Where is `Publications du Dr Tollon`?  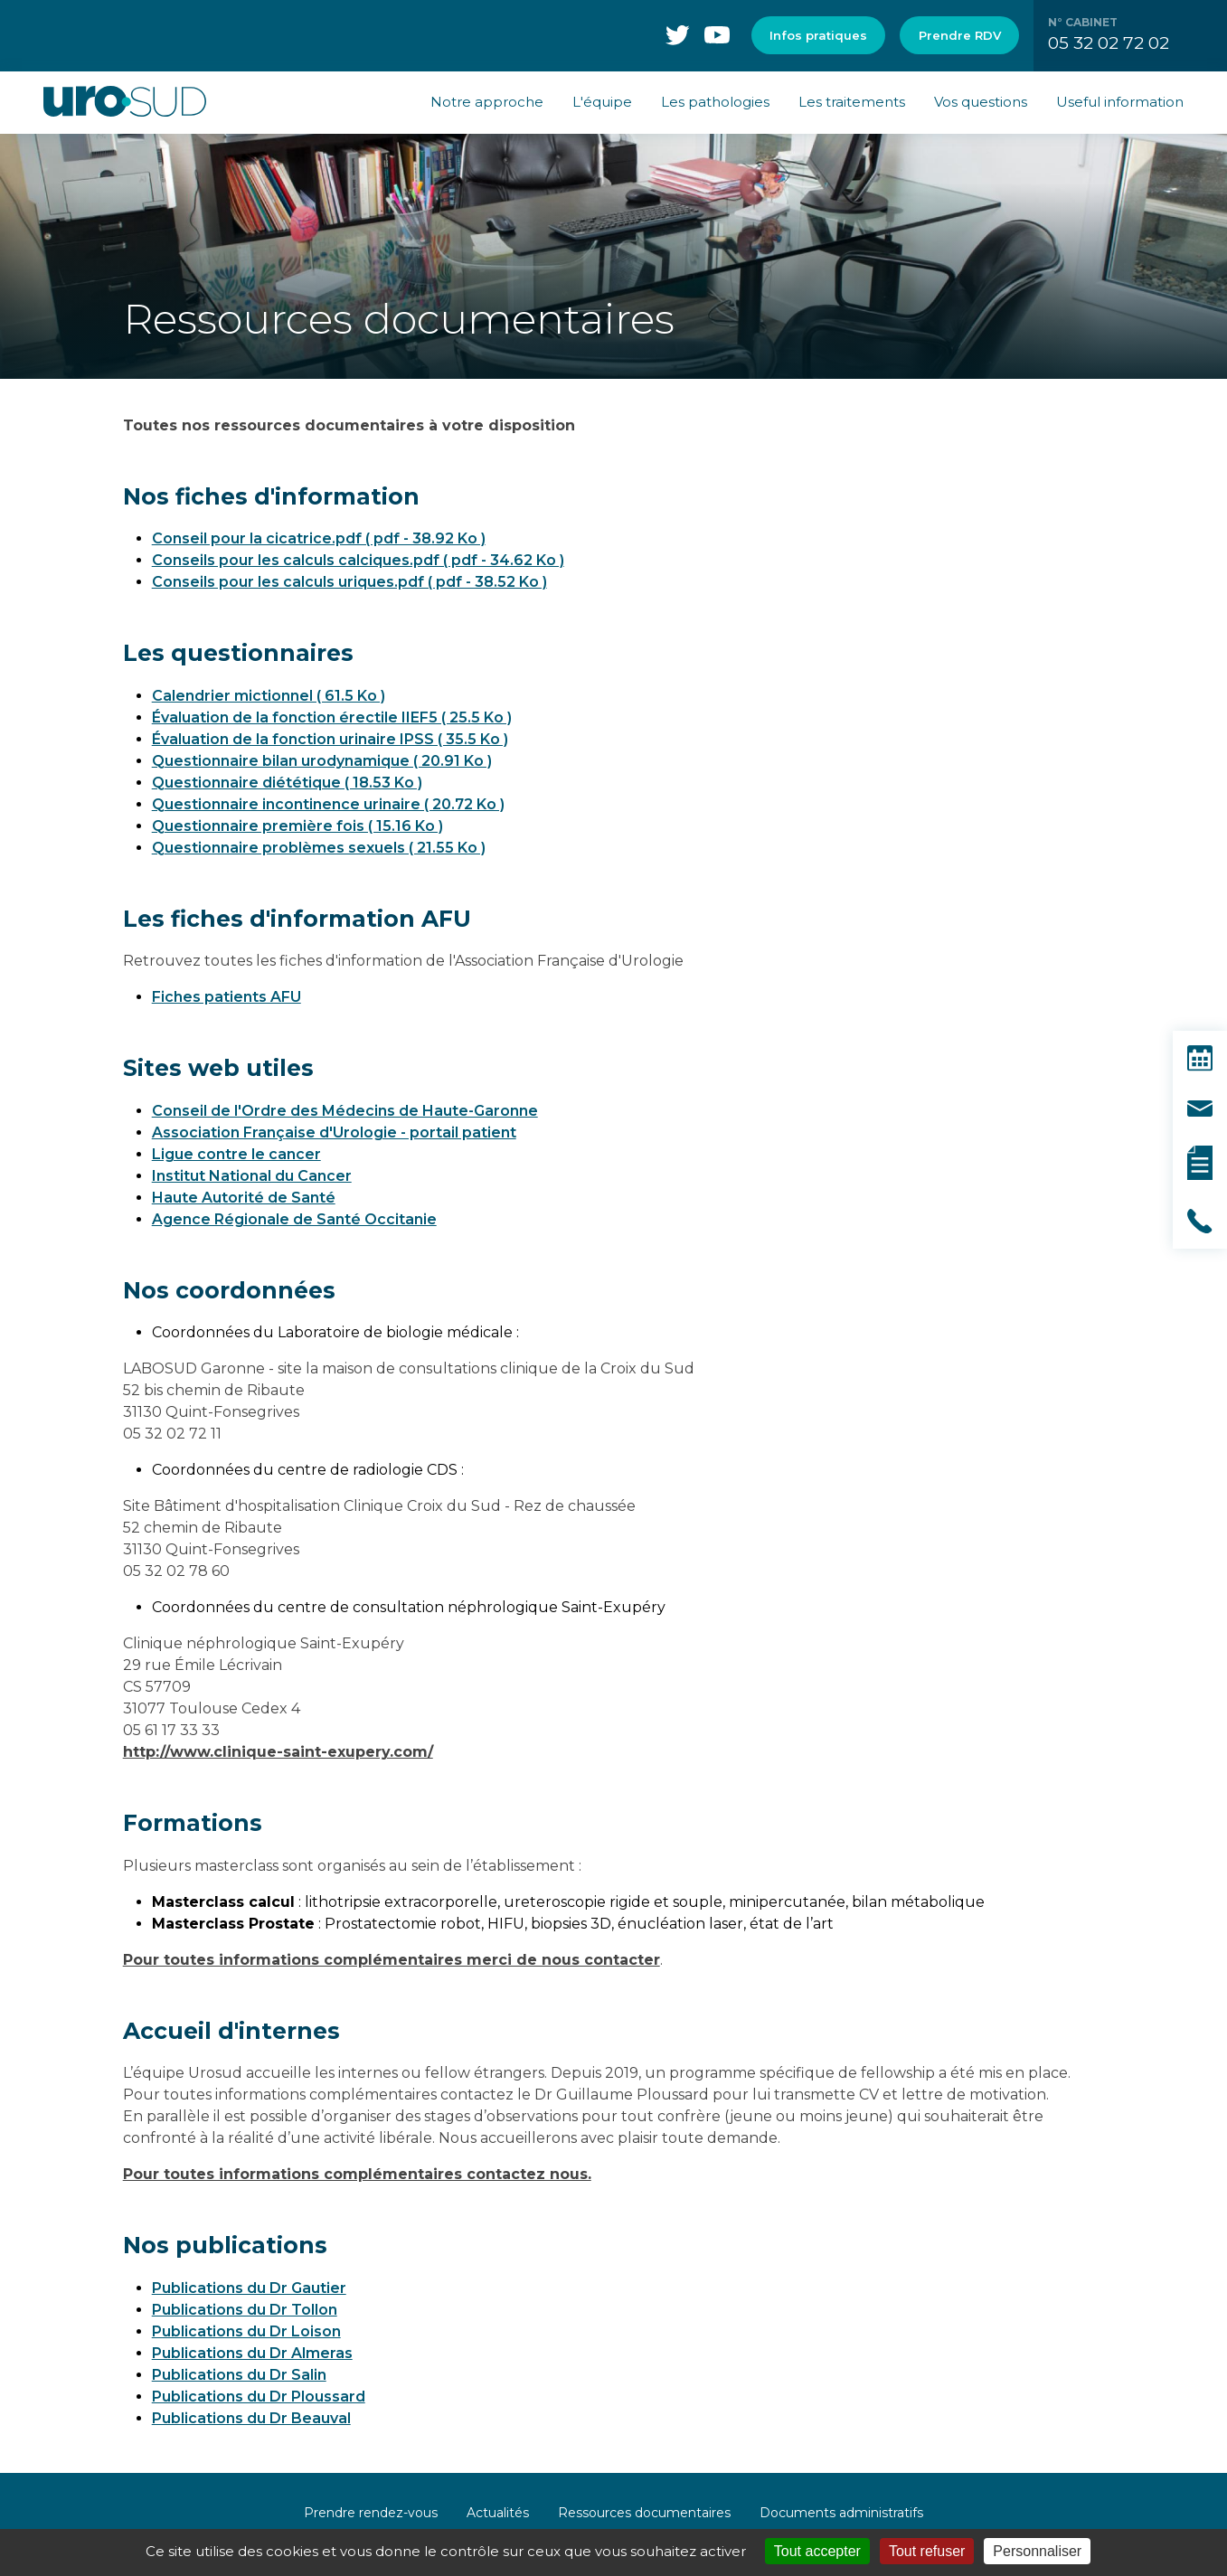
Publications du Dr Tollon is located at coordinates (244, 2309).